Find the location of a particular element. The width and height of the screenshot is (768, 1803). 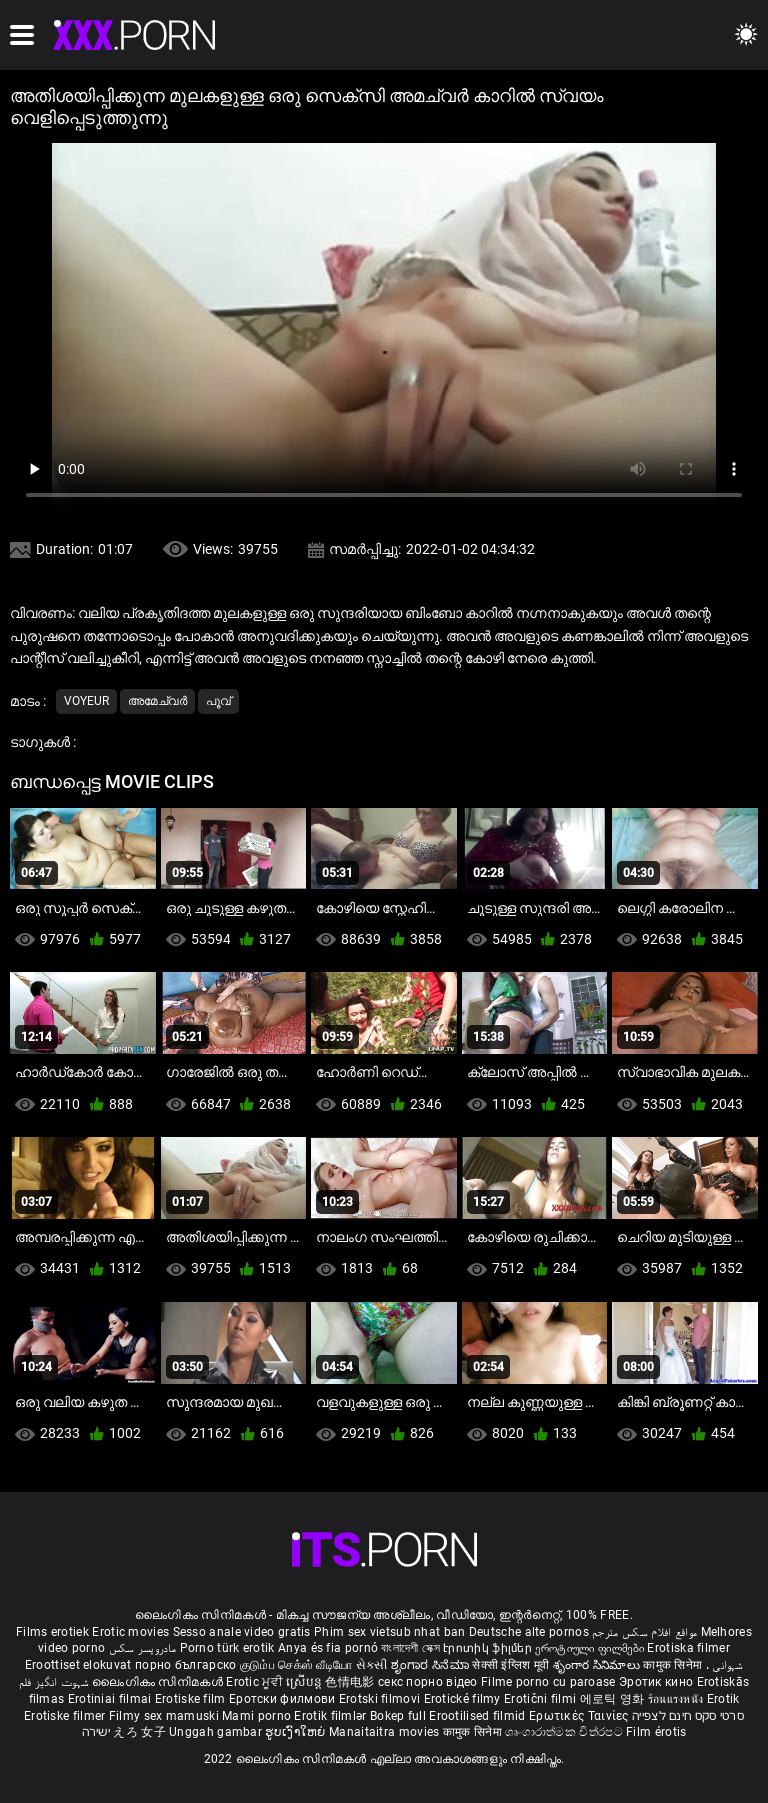

Erotični filmi is located at coordinates (542, 1699).